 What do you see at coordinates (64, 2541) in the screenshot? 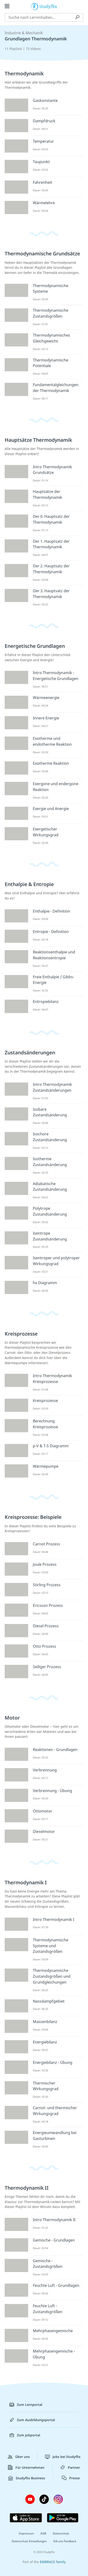
I see `Gib uns Feedback` at bounding box center [64, 2541].